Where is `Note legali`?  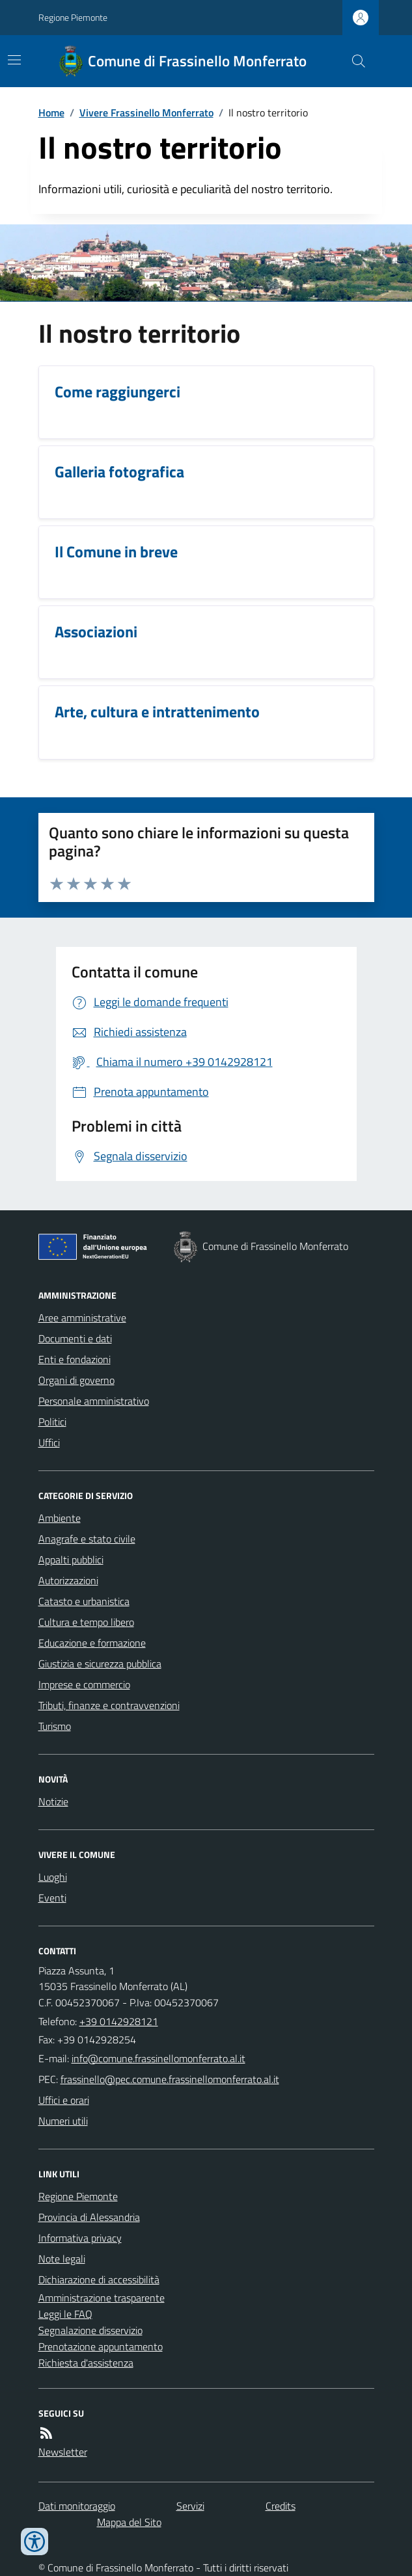 Note legali is located at coordinates (61, 2258).